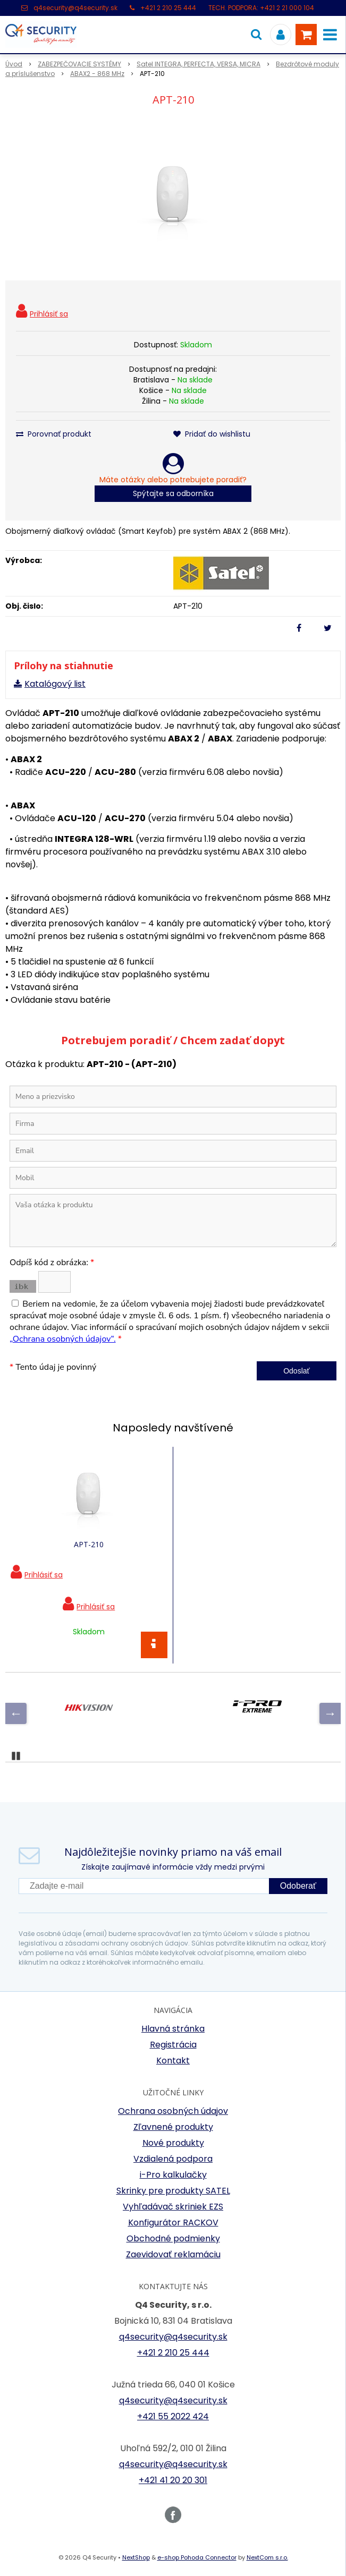 The image size is (346, 2576). What do you see at coordinates (168, 7) in the screenshot?
I see `+421 2 210 25 444` at bounding box center [168, 7].